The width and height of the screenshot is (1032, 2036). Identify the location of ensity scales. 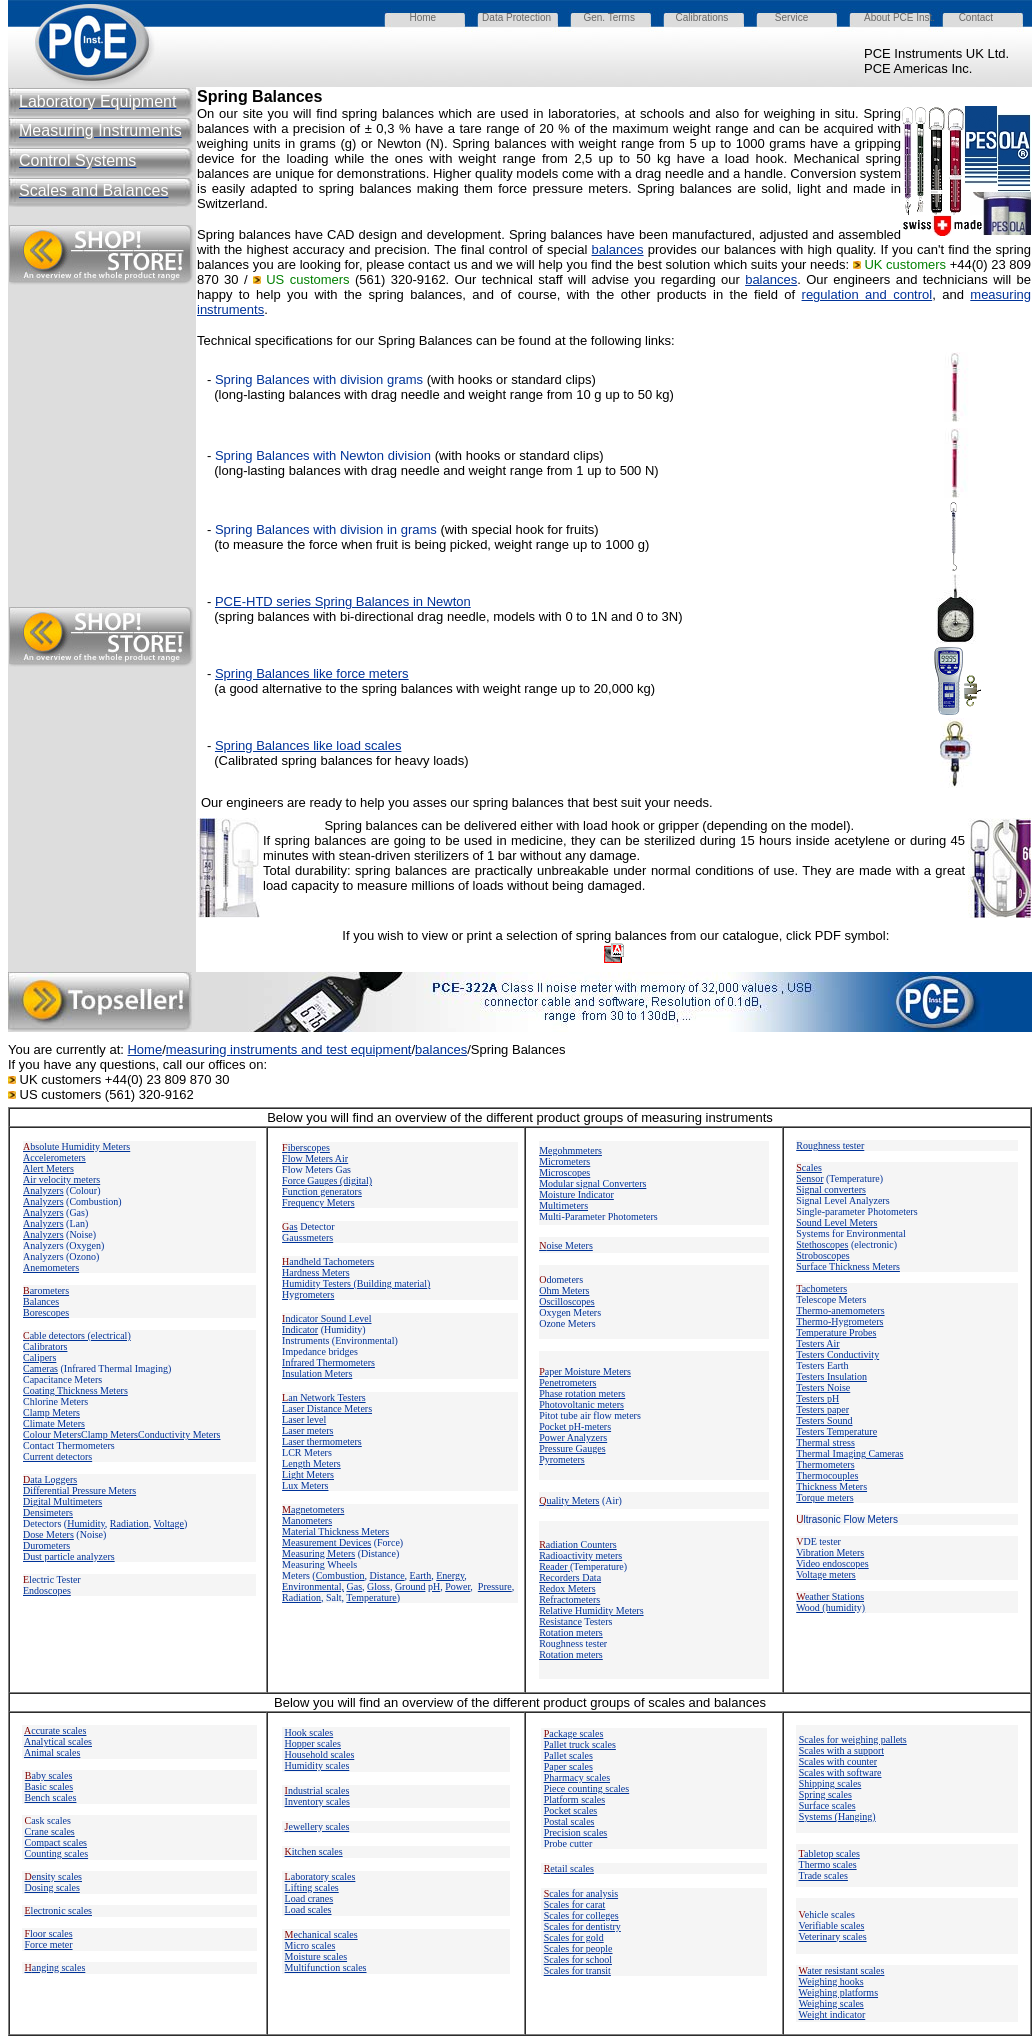
(54, 1876).